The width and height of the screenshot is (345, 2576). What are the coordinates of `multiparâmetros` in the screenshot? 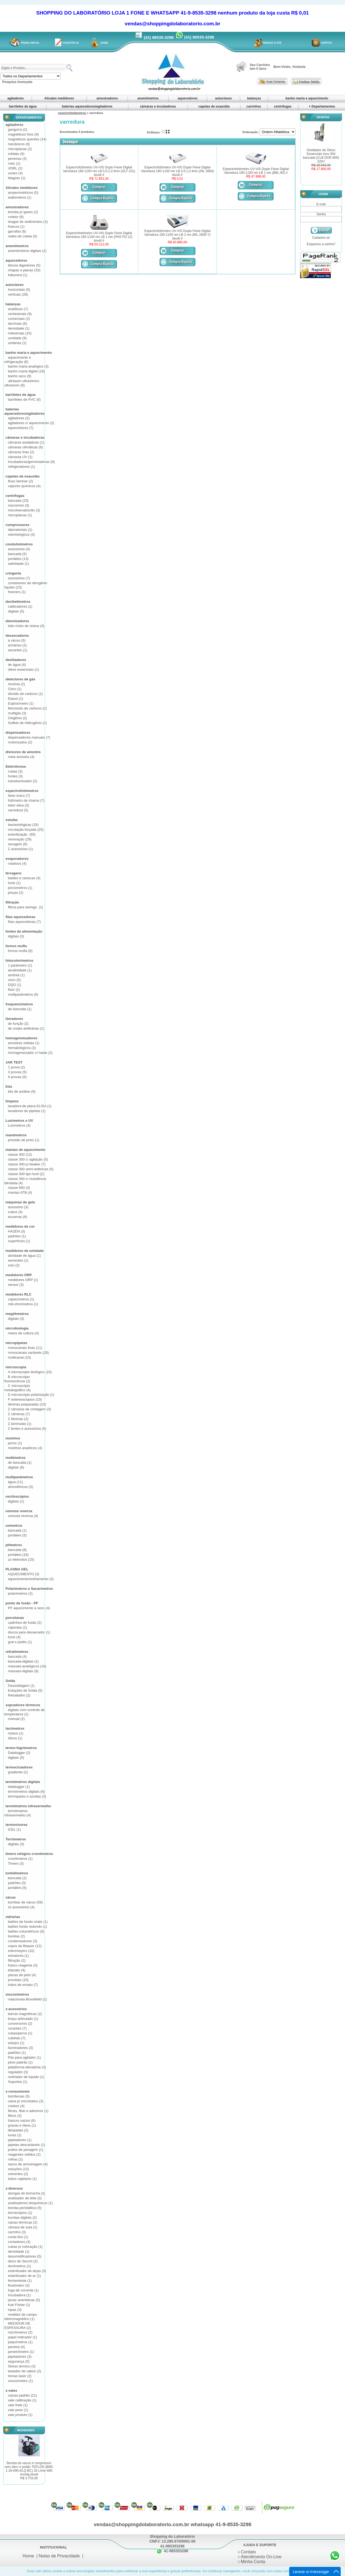 It's located at (19, 1477).